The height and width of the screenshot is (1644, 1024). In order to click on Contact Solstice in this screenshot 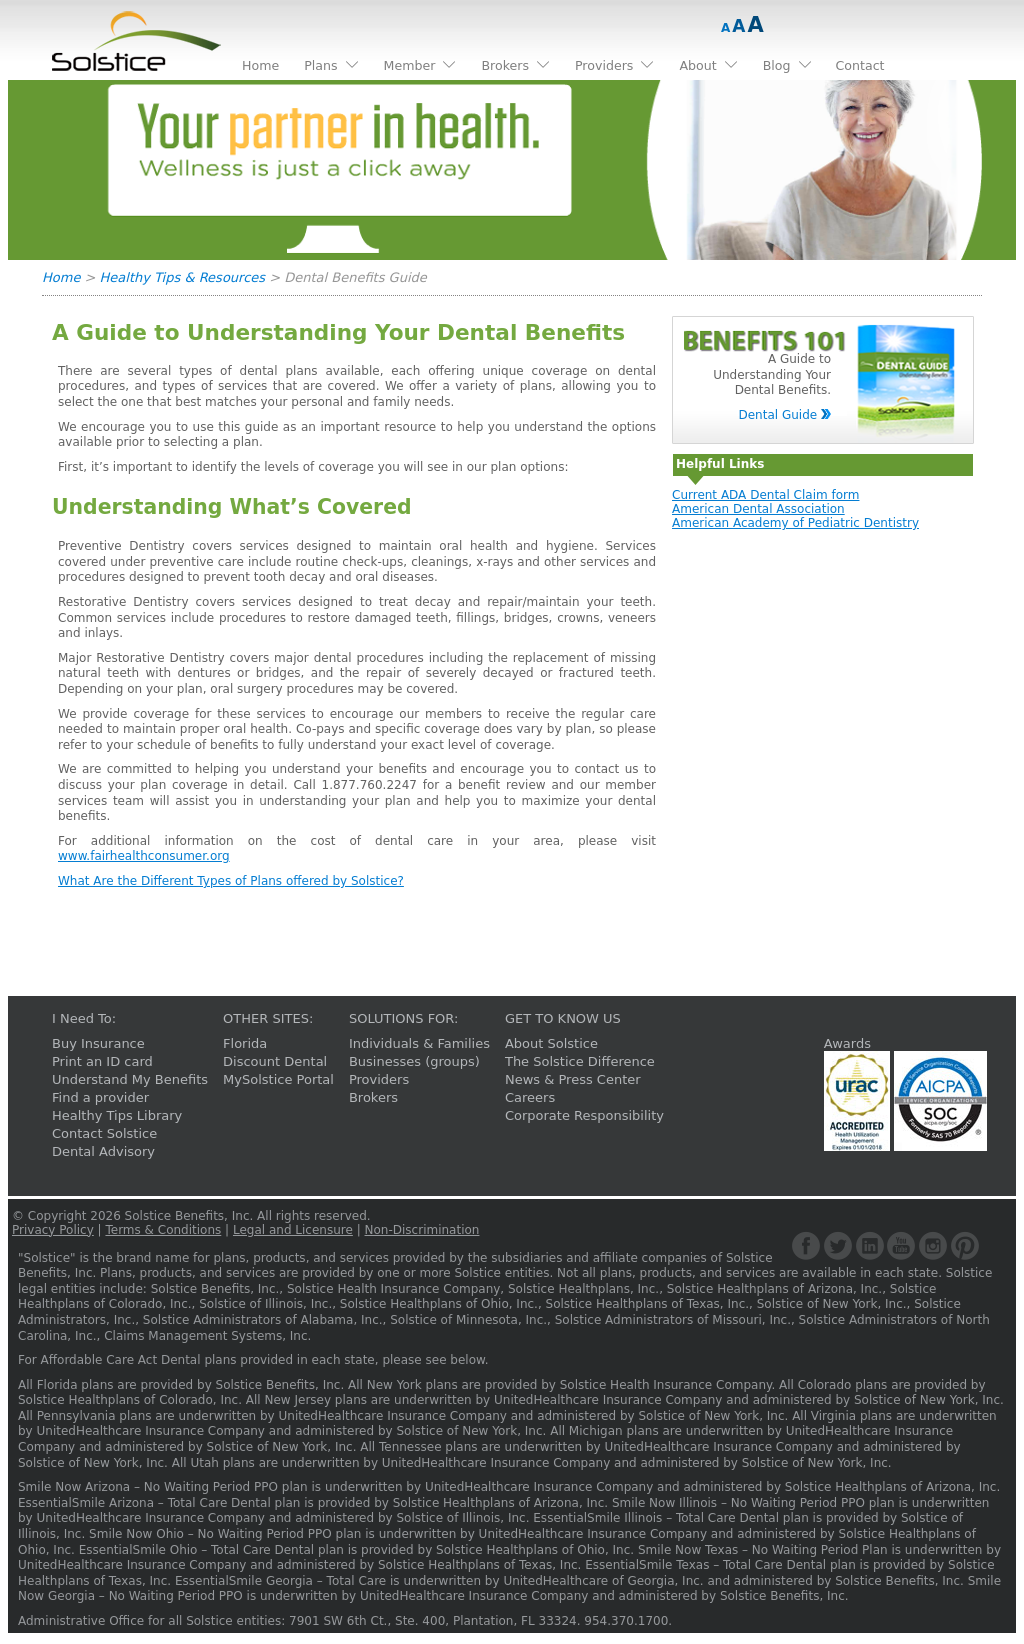, I will do `click(104, 1133)`.